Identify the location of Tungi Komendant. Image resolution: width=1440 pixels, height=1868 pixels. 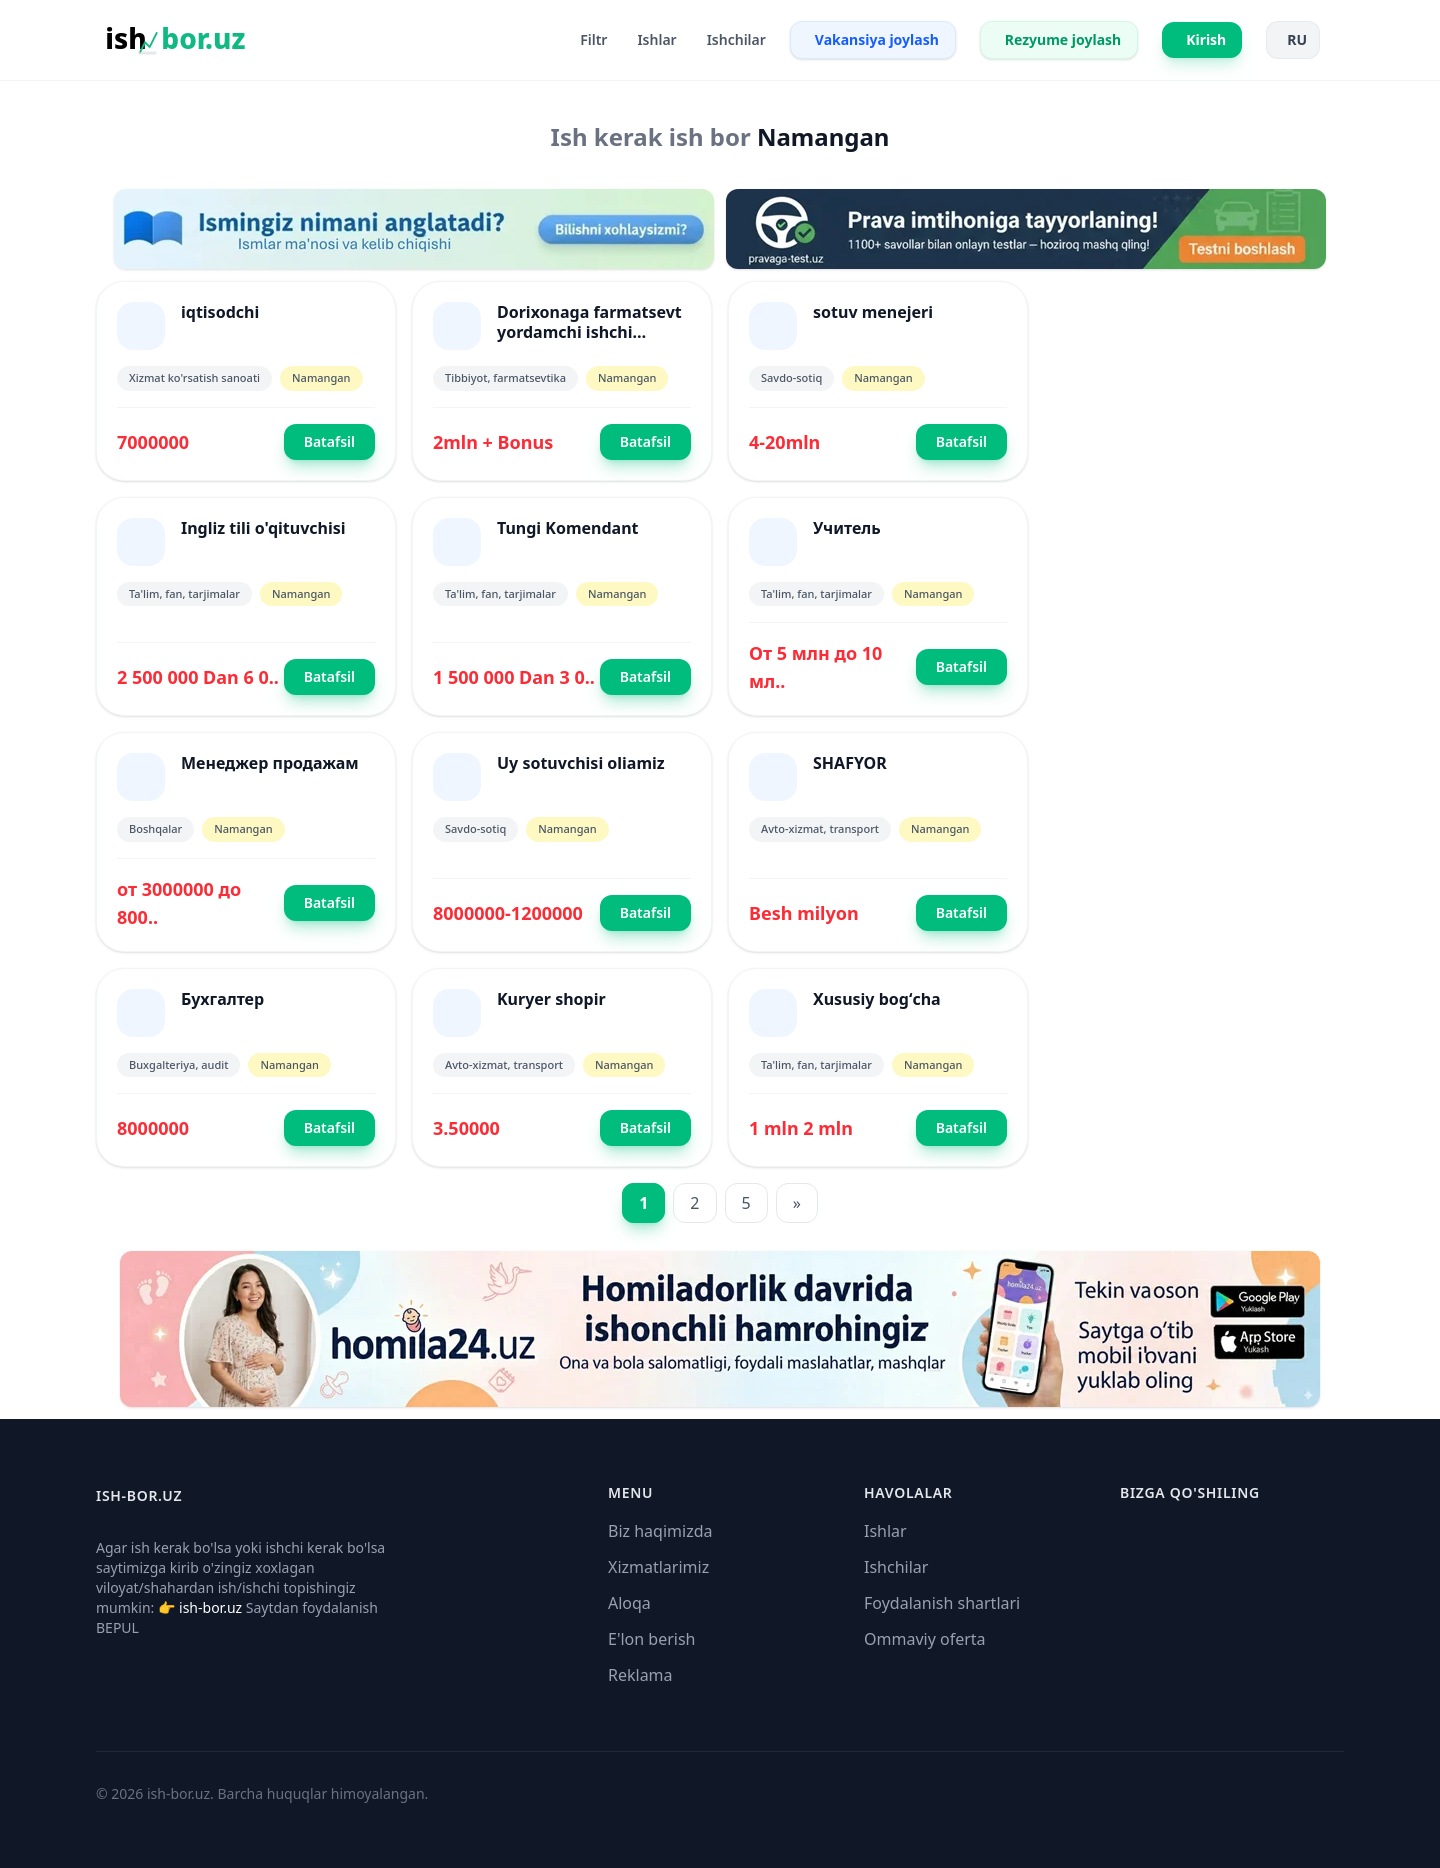
(568, 528).